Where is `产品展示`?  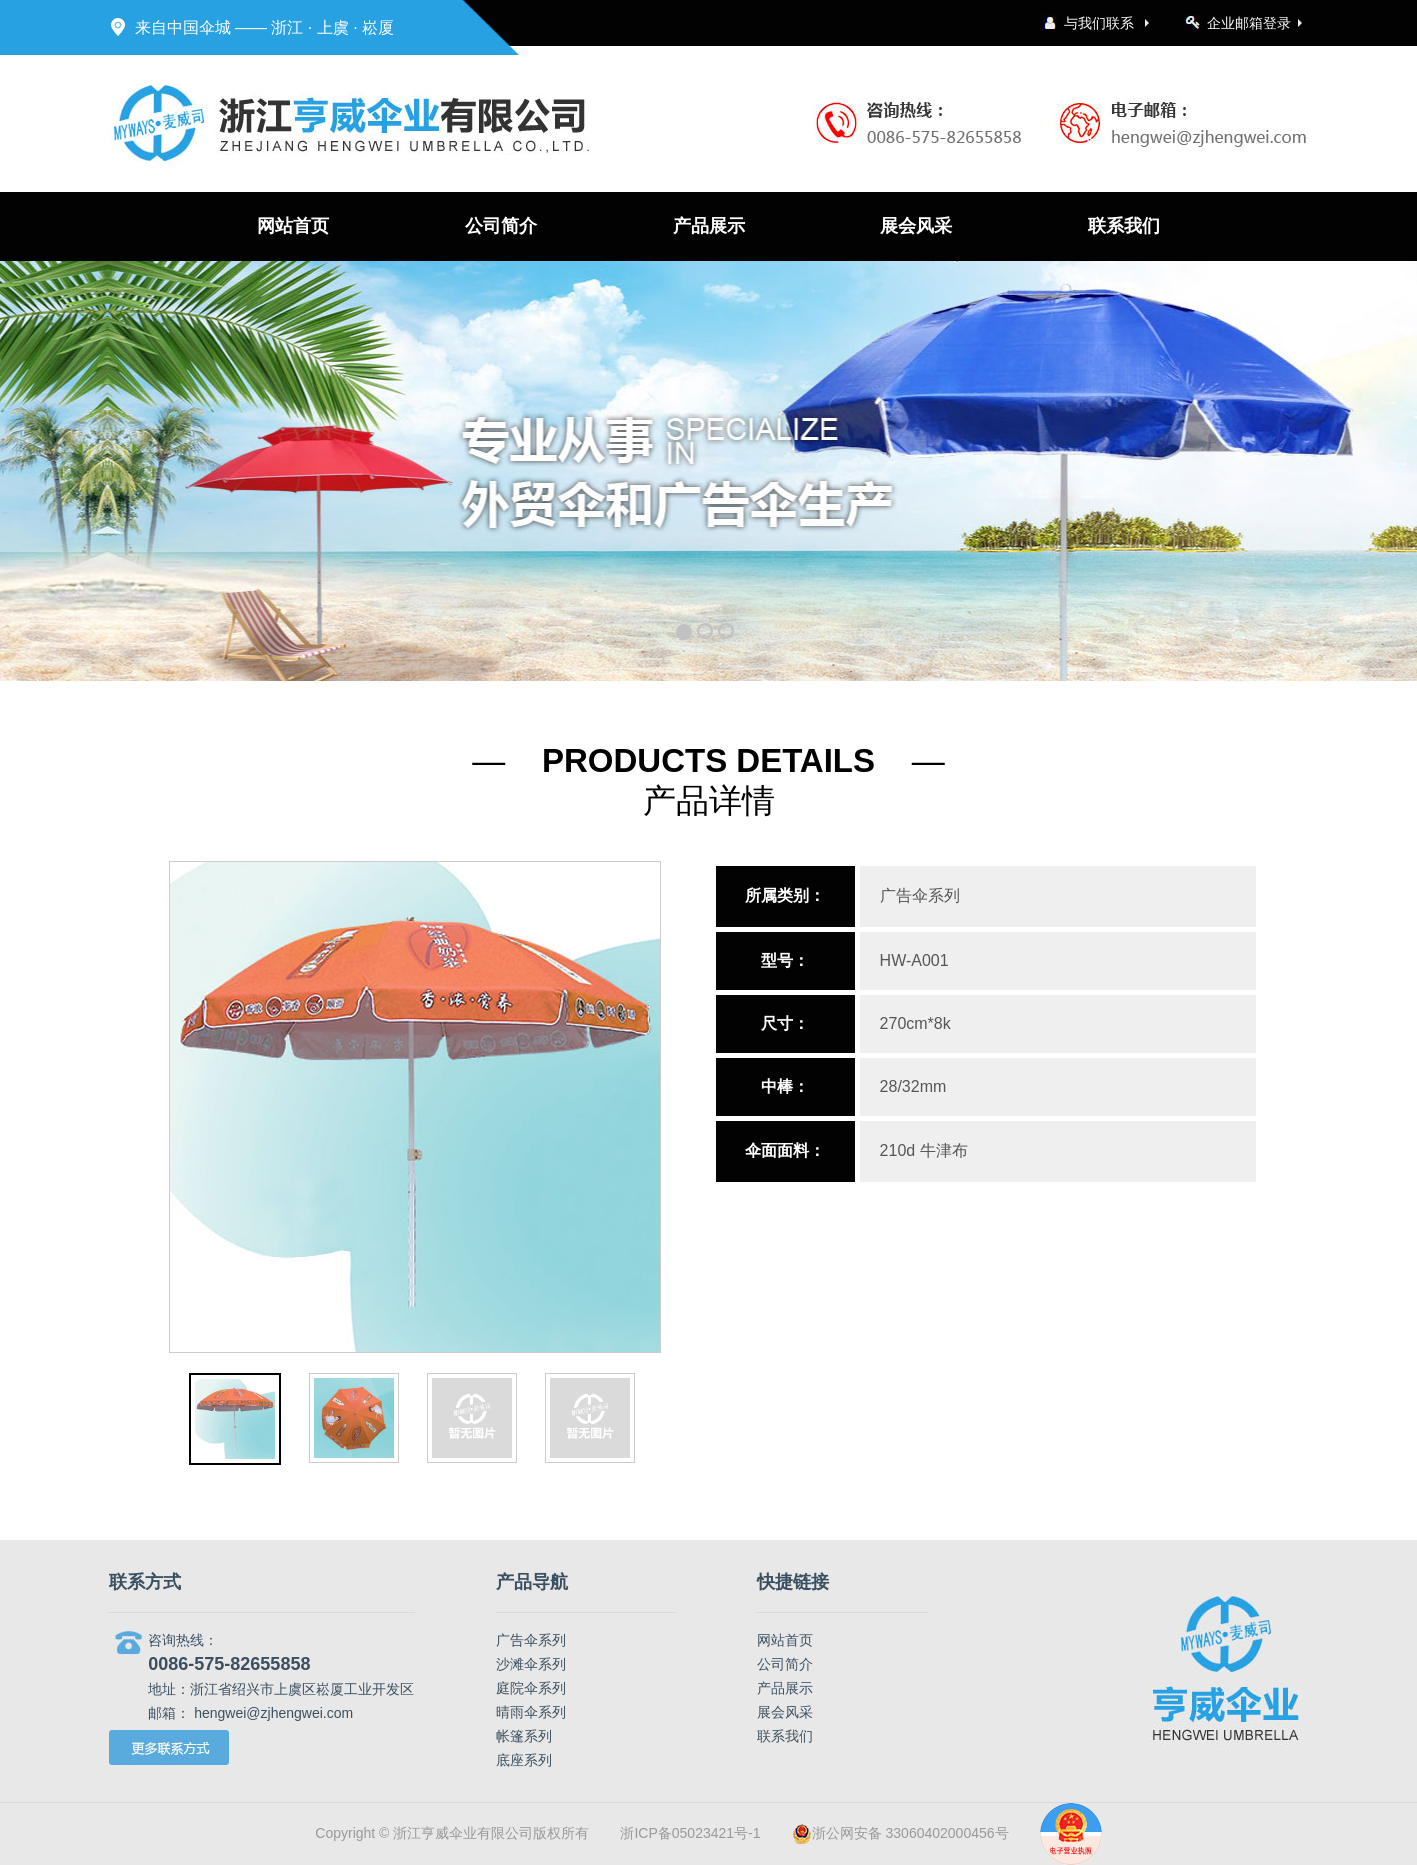 产品展示 is located at coordinates (709, 226).